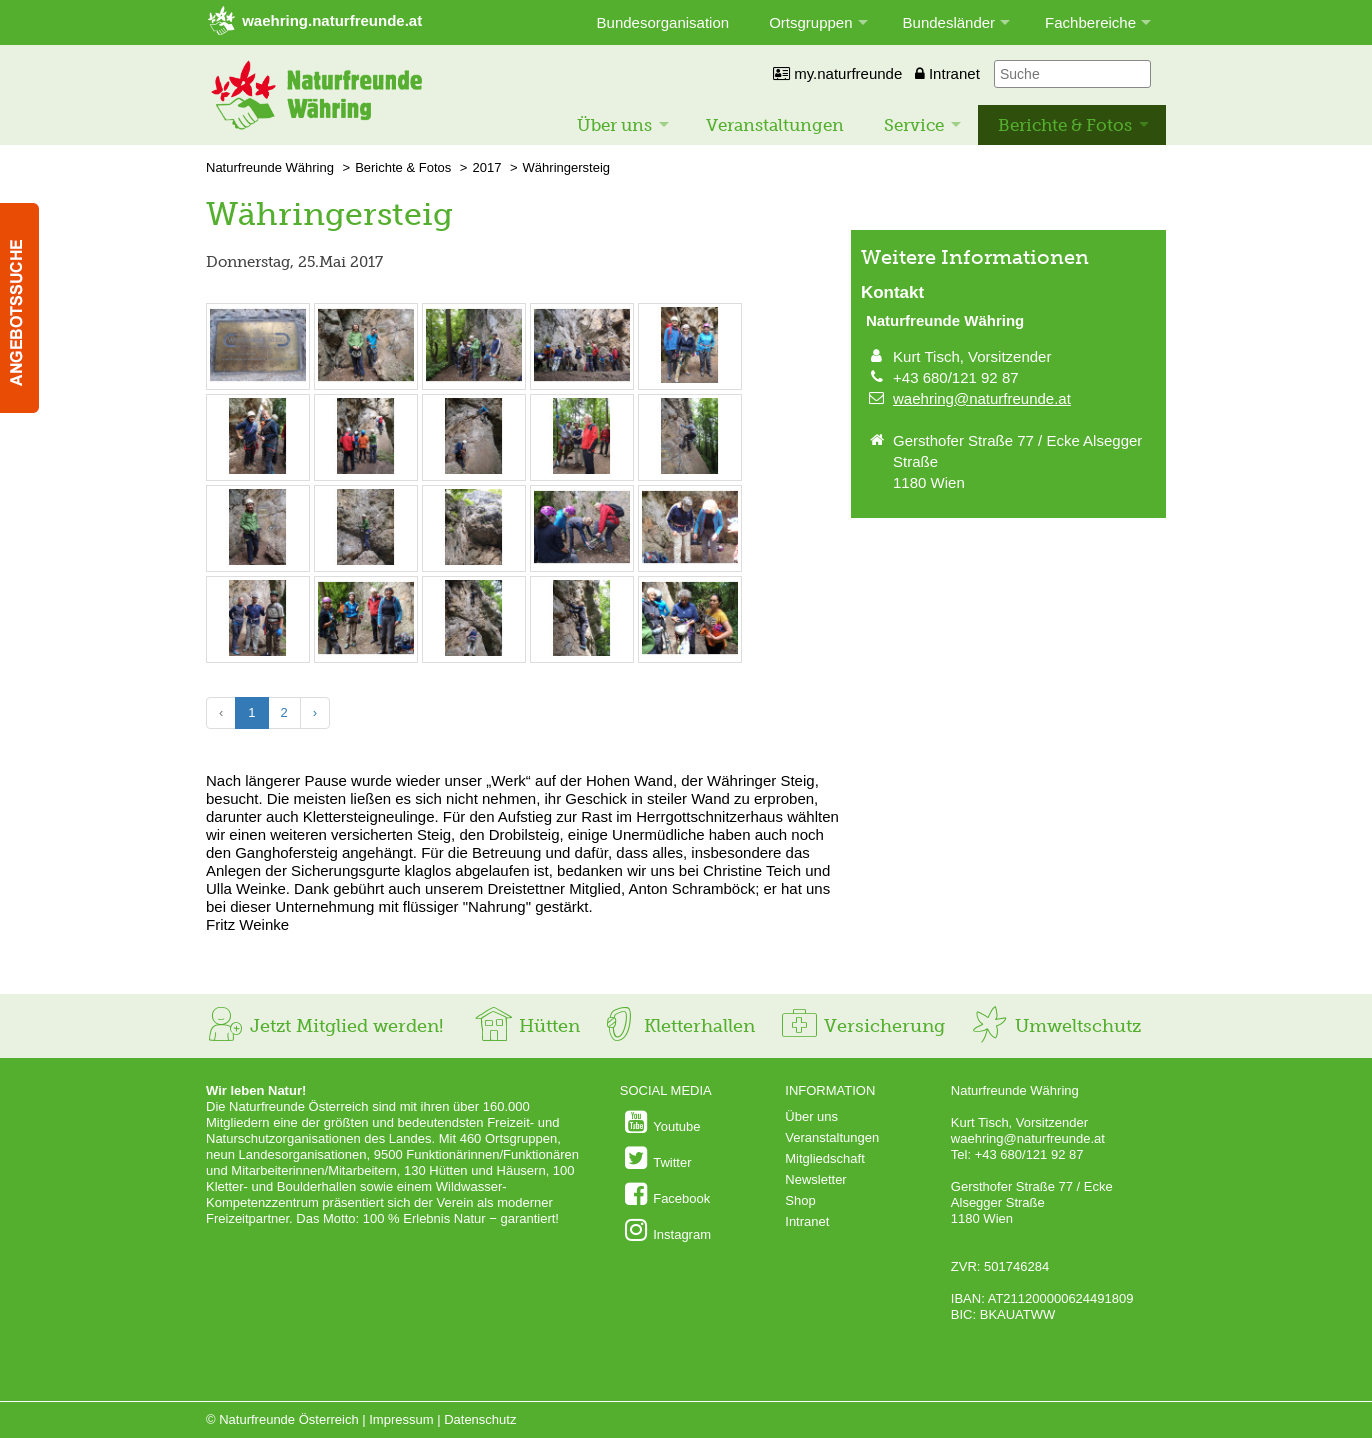 Image resolution: width=1372 pixels, height=1438 pixels. What do you see at coordinates (527, 1026) in the screenshot?
I see `Hütten` at bounding box center [527, 1026].